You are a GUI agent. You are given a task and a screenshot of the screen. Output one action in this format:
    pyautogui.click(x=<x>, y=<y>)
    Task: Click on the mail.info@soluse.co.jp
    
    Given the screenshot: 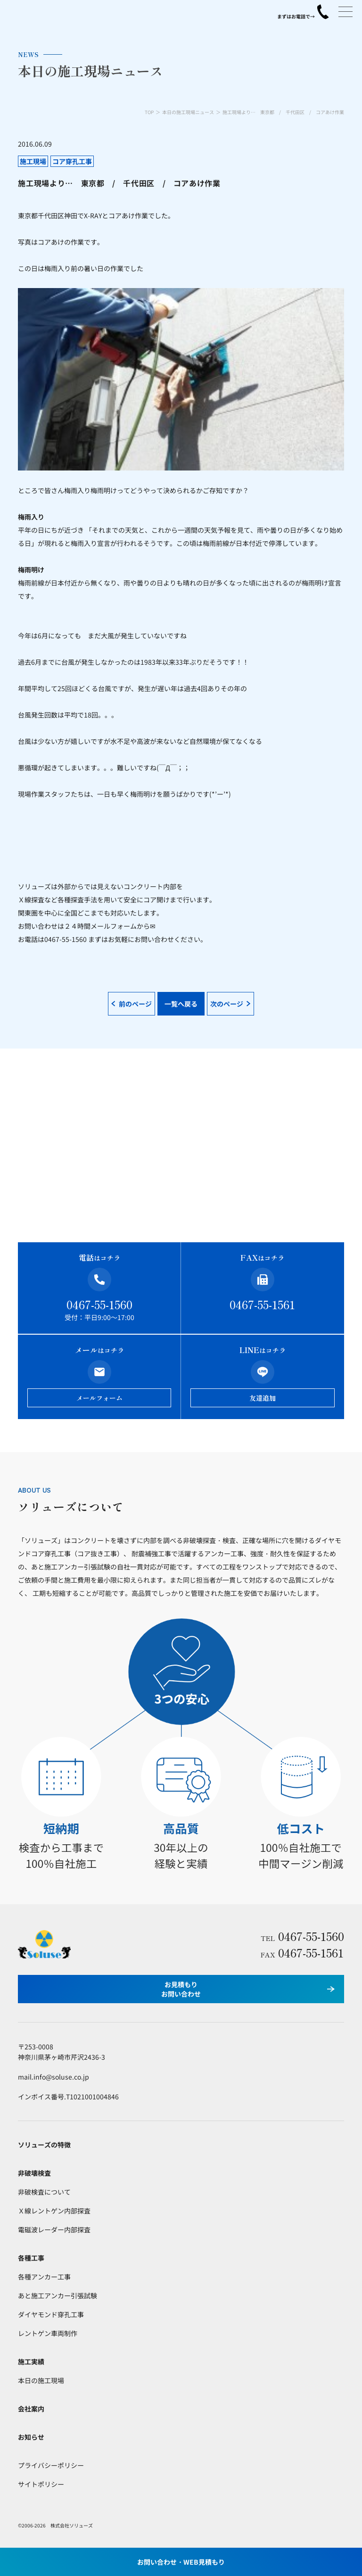 What is the action you would take?
    pyautogui.click(x=53, y=2076)
    